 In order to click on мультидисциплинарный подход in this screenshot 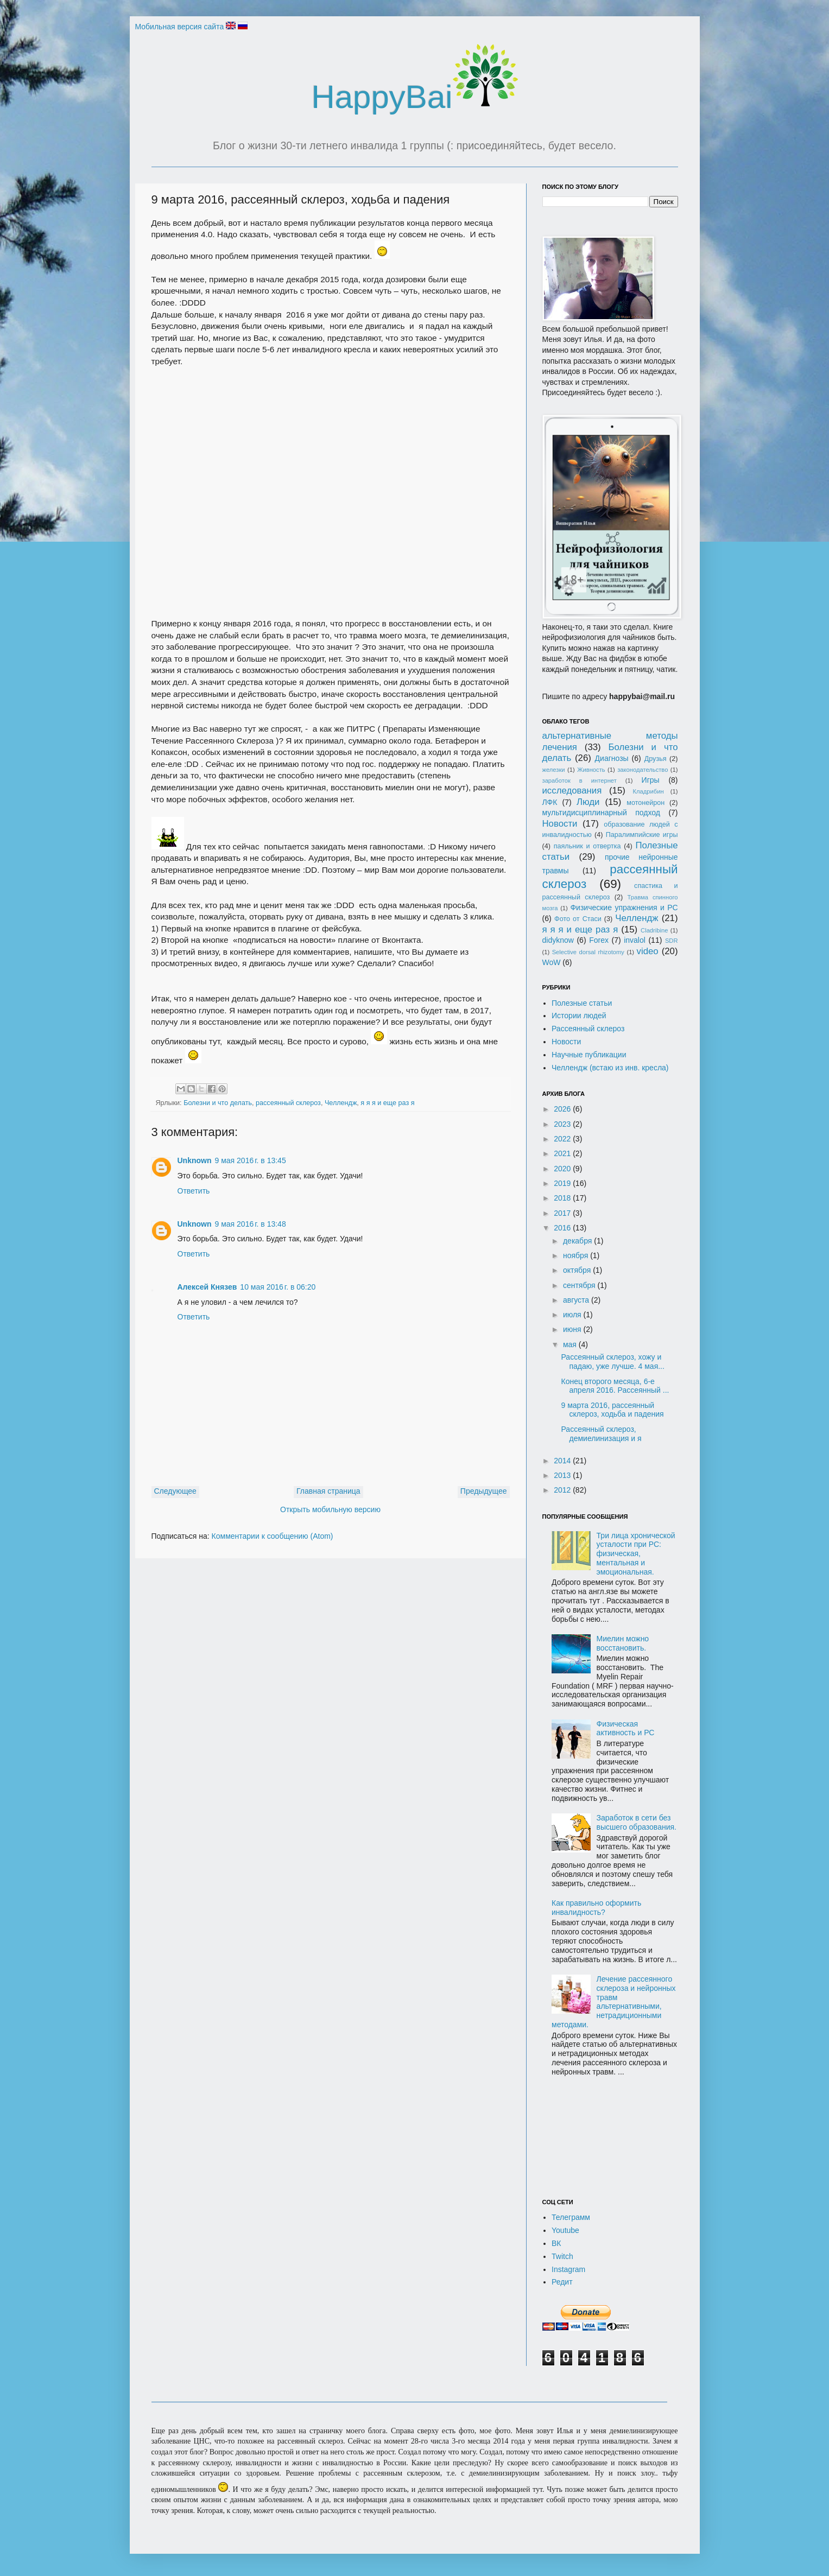, I will do `click(601, 812)`.